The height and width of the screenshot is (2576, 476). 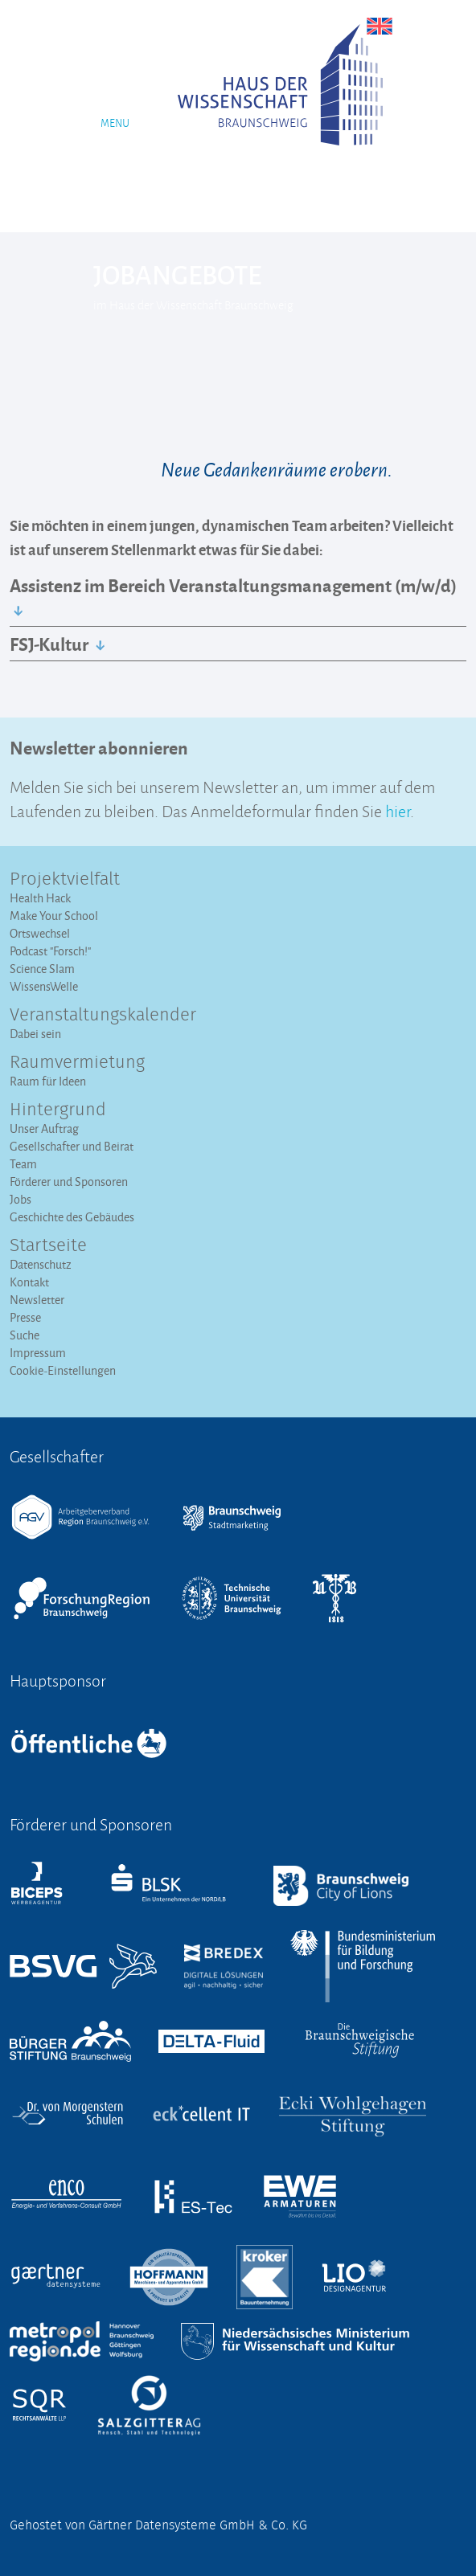 What do you see at coordinates (48, 1246) in the screenshot?
I see `Startseite` at bounding box center [48, 1246].